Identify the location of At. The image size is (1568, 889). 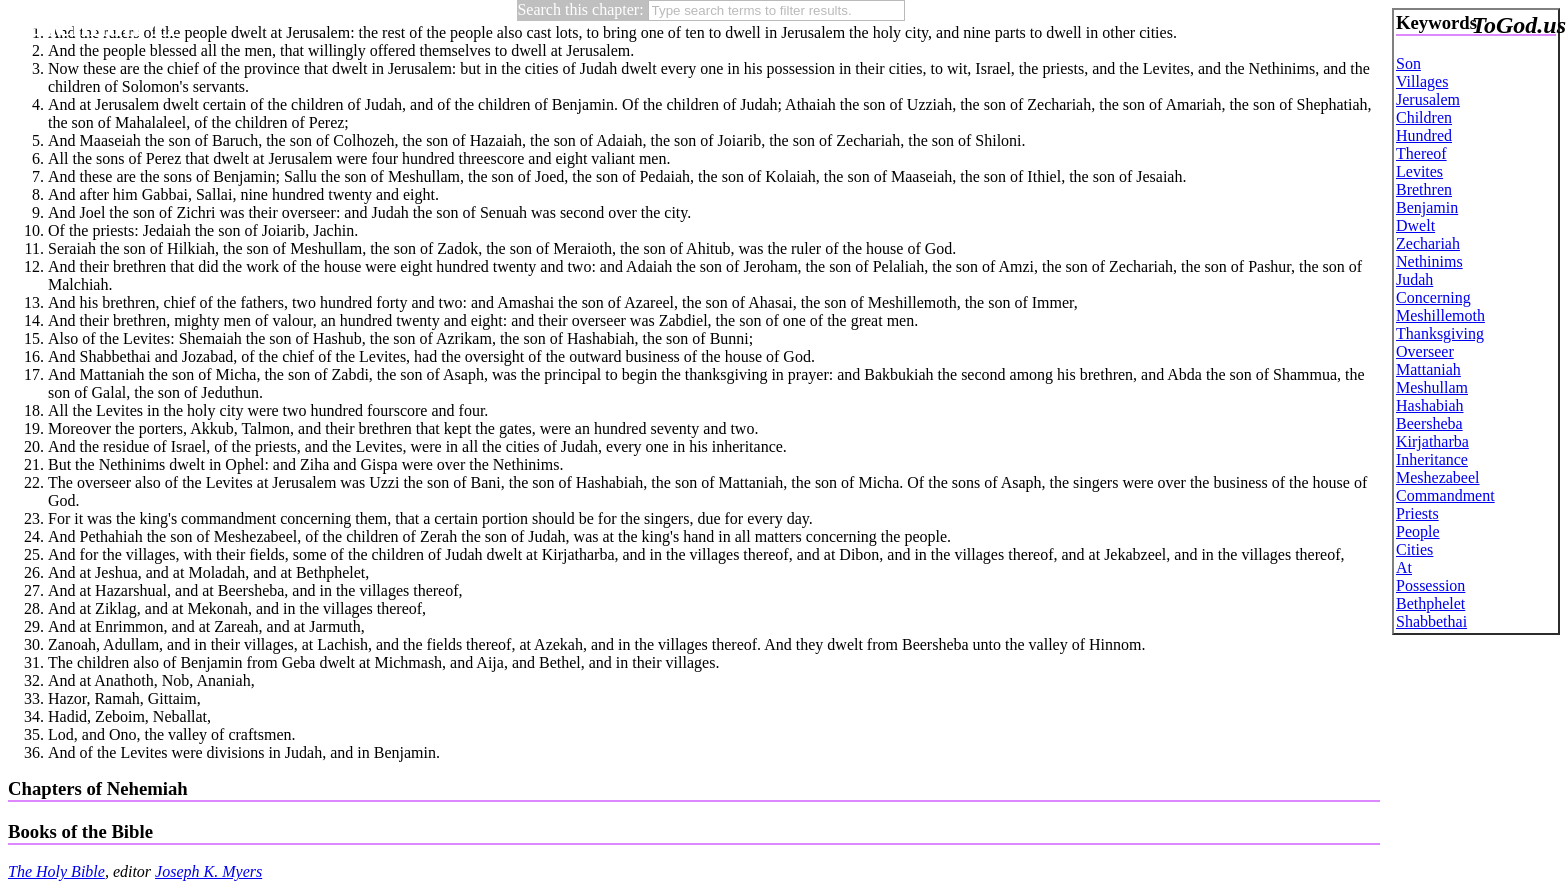
(1404, 567).